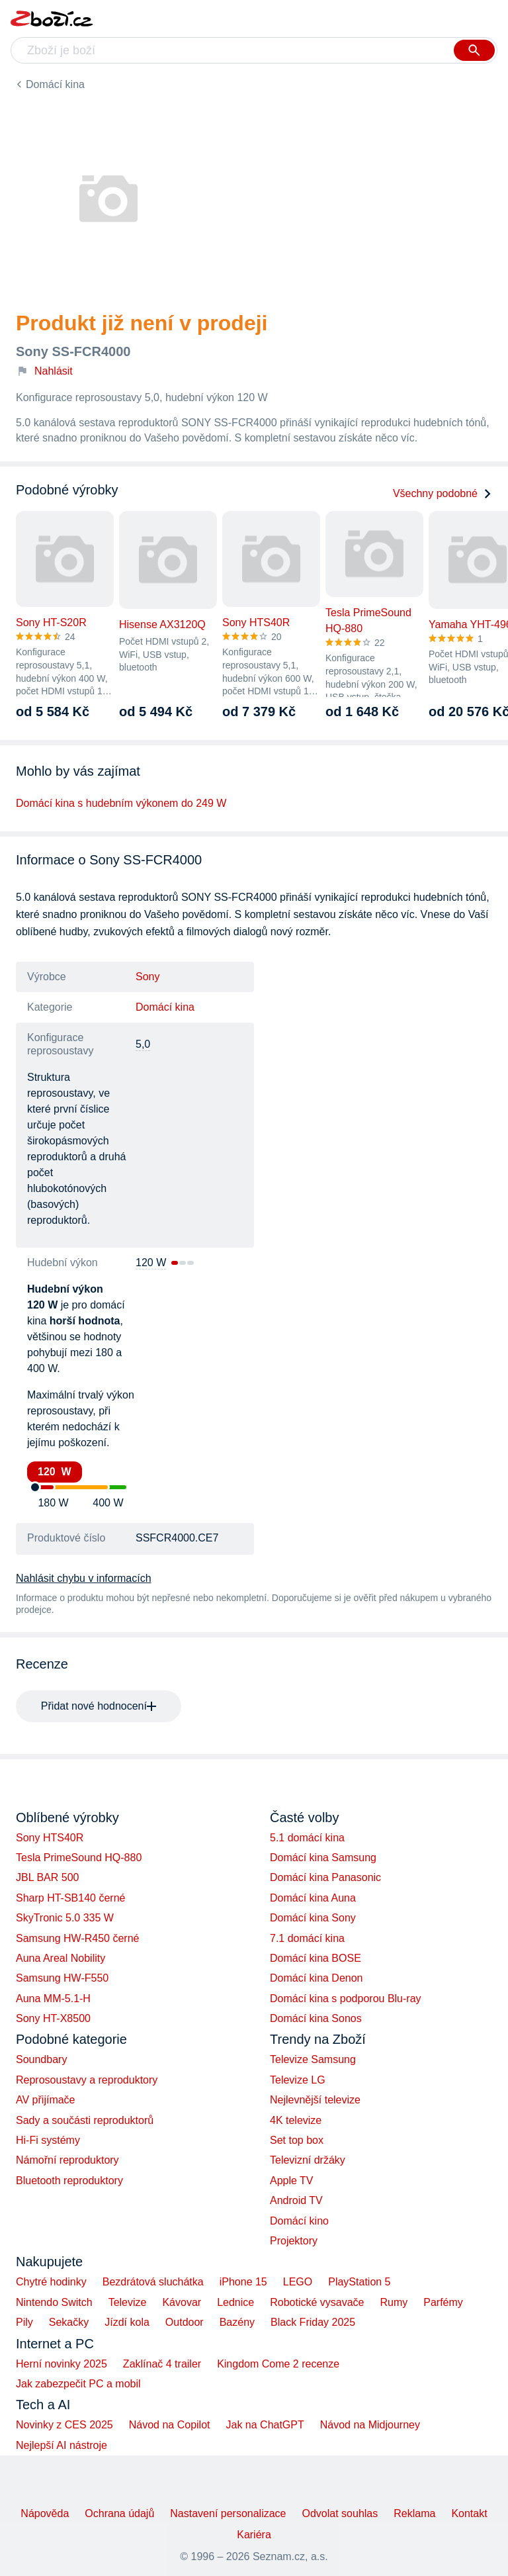 The image size is (508, 2576). I want to click on Kontakt, so click(469, 2513).